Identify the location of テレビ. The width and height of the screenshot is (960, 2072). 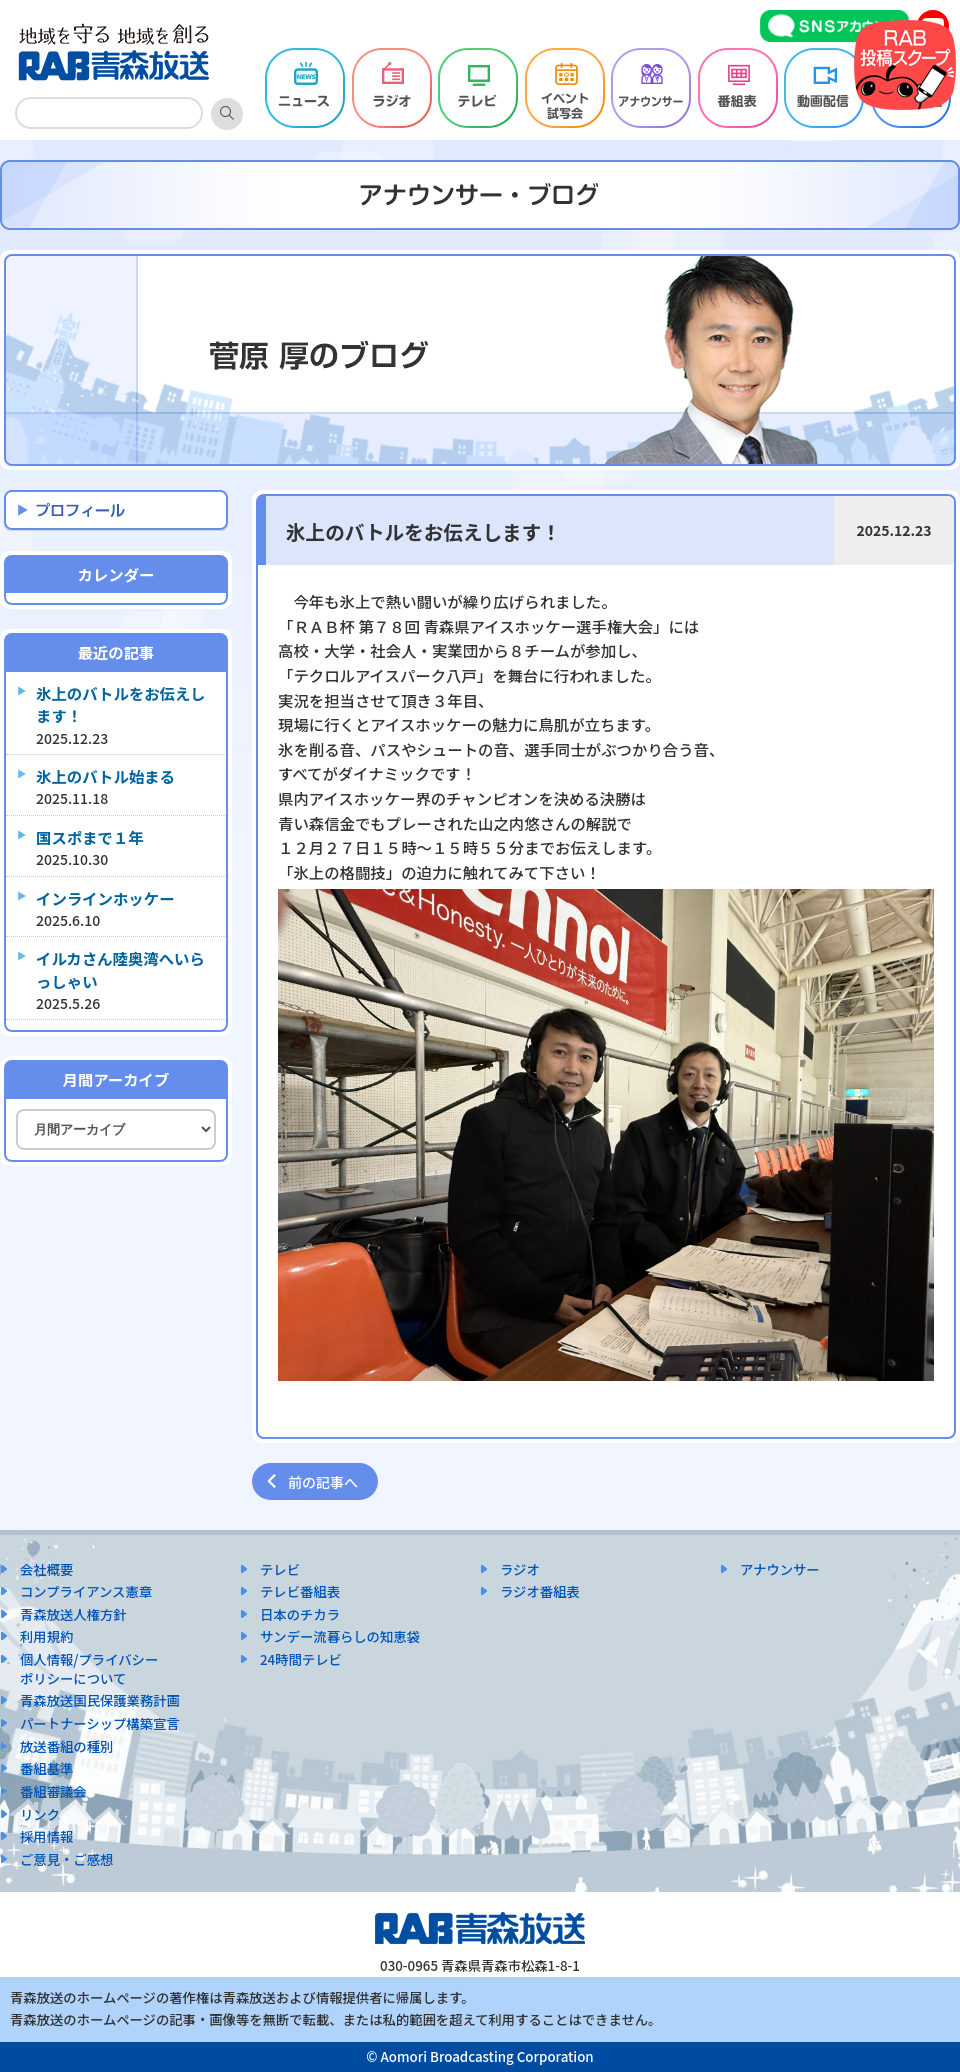
(280, 1569).